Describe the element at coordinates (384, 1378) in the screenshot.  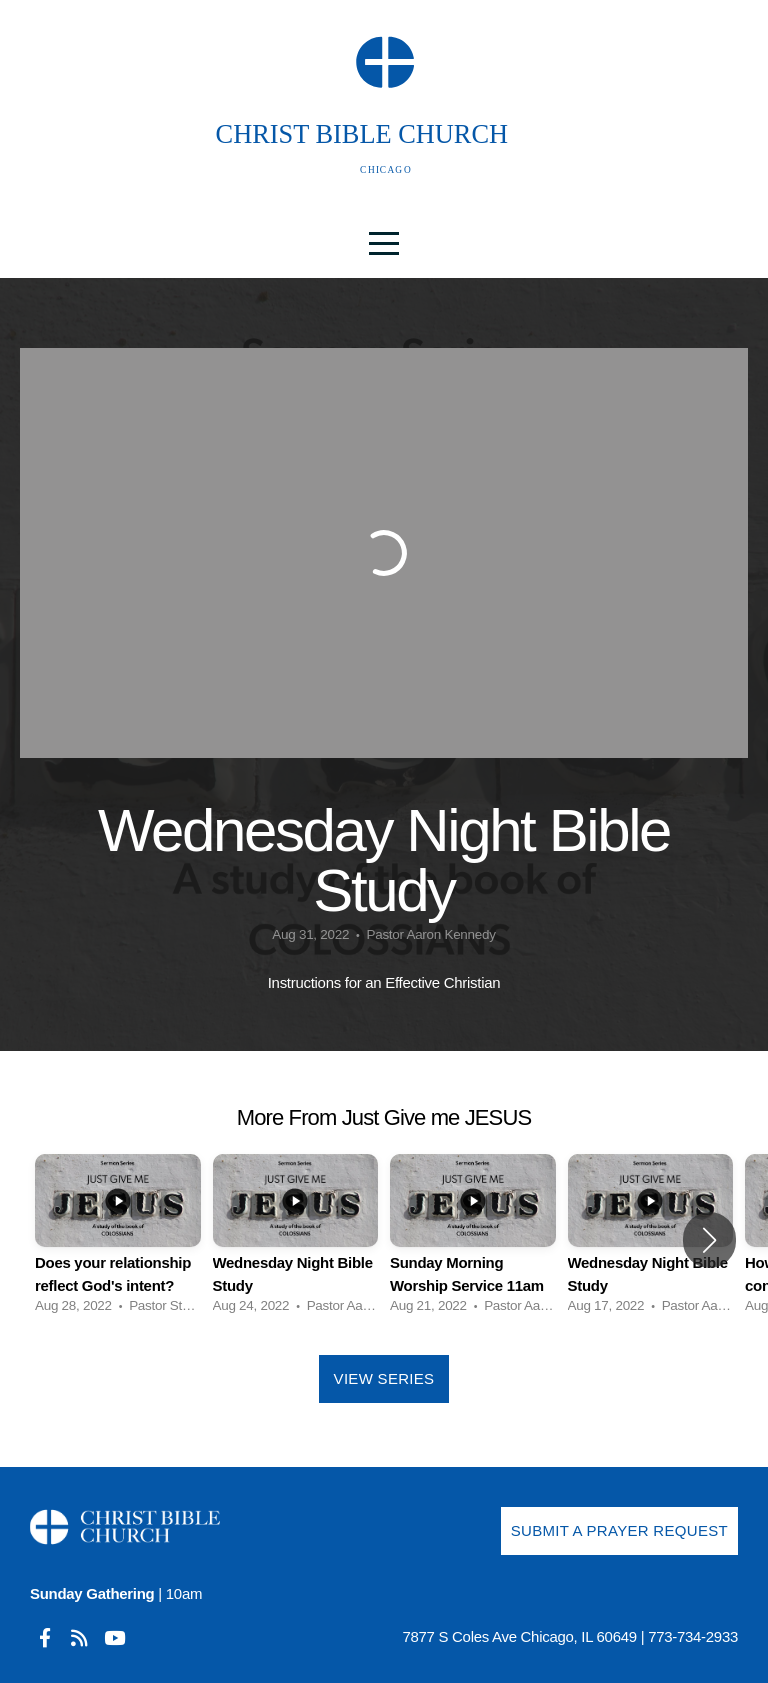
I see `View Series` at that location.